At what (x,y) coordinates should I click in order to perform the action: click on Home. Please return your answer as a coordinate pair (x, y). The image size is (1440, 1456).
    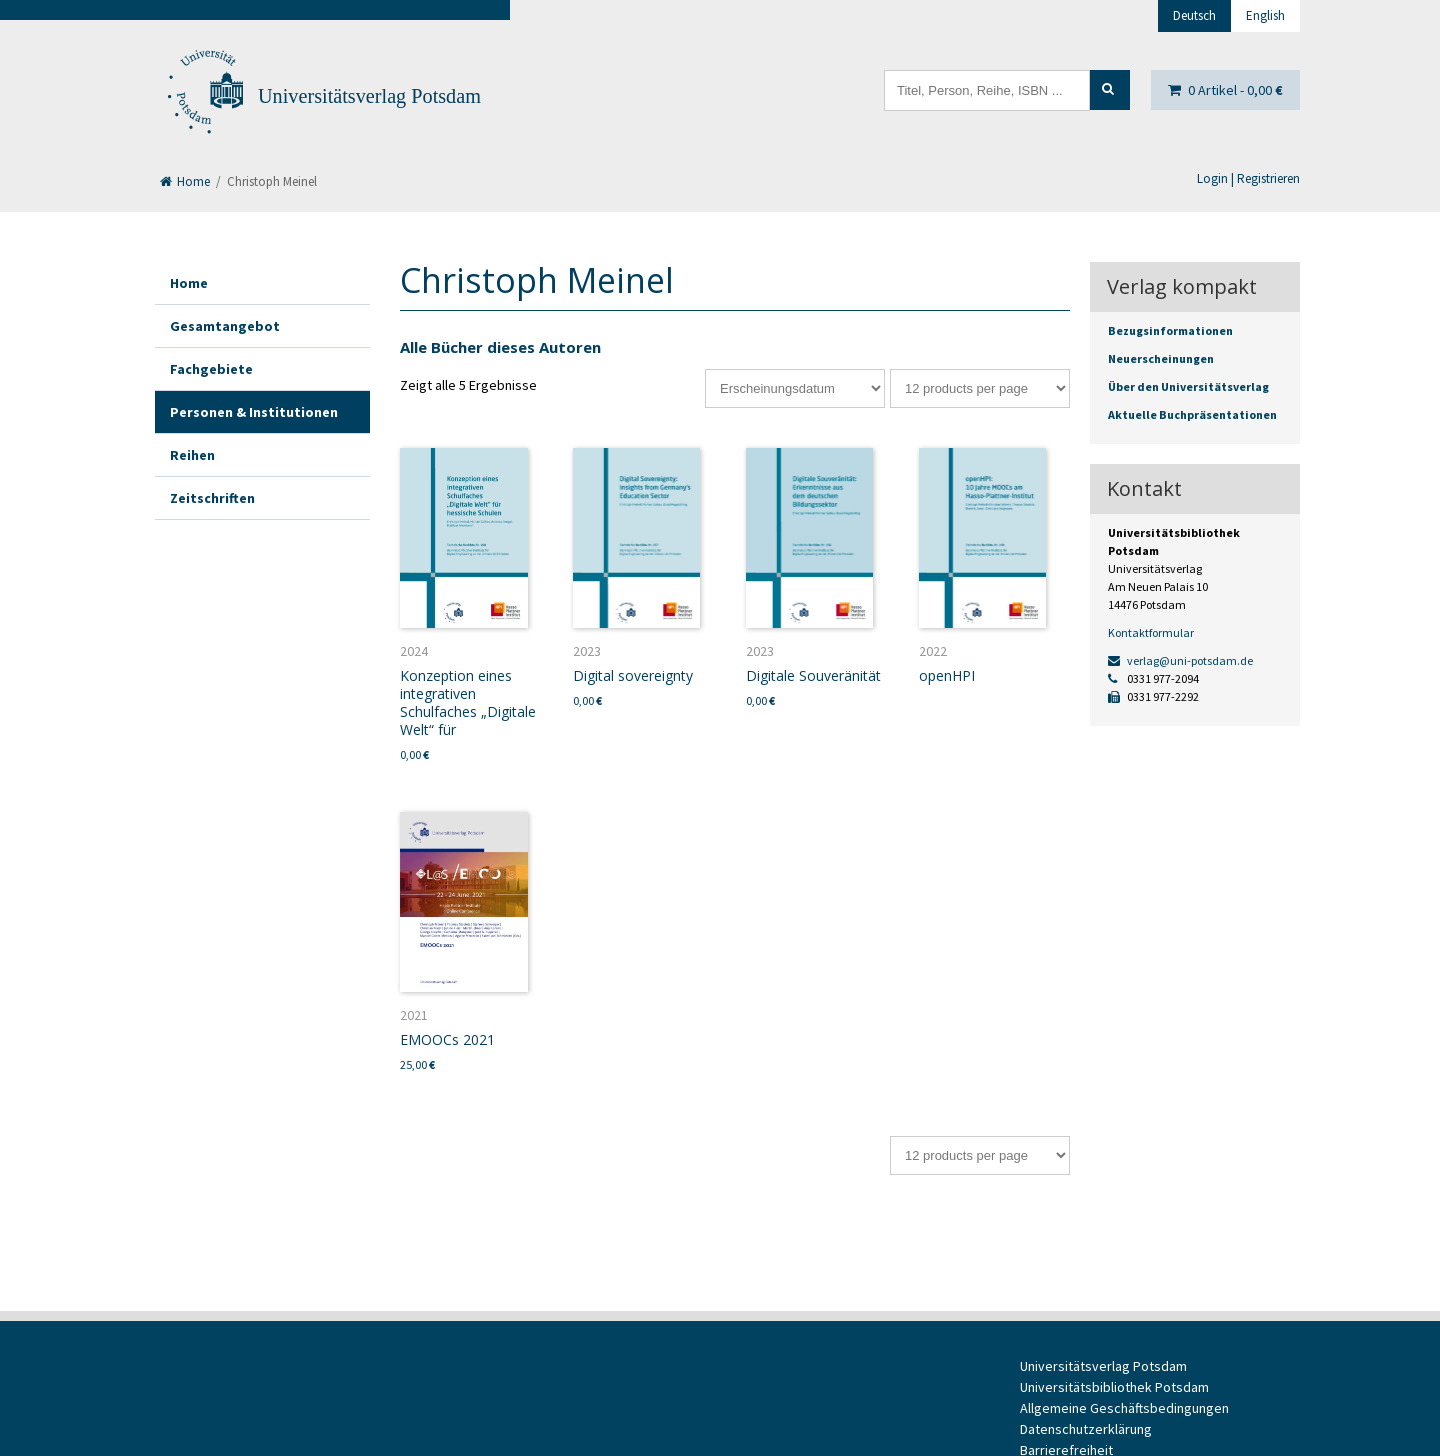
    Looking at the image, I should click on (185, 181).